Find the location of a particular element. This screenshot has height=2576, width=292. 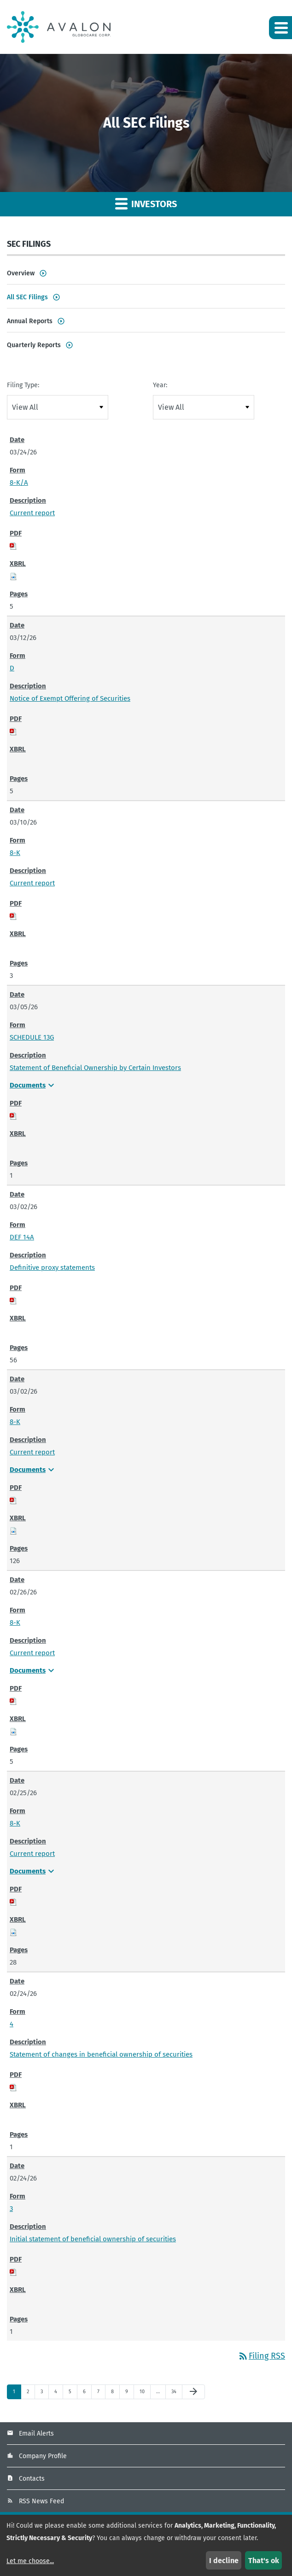

[Download PDF of 4 filing published on Feb 24, 2026] is located at coordinates (13, 2087).